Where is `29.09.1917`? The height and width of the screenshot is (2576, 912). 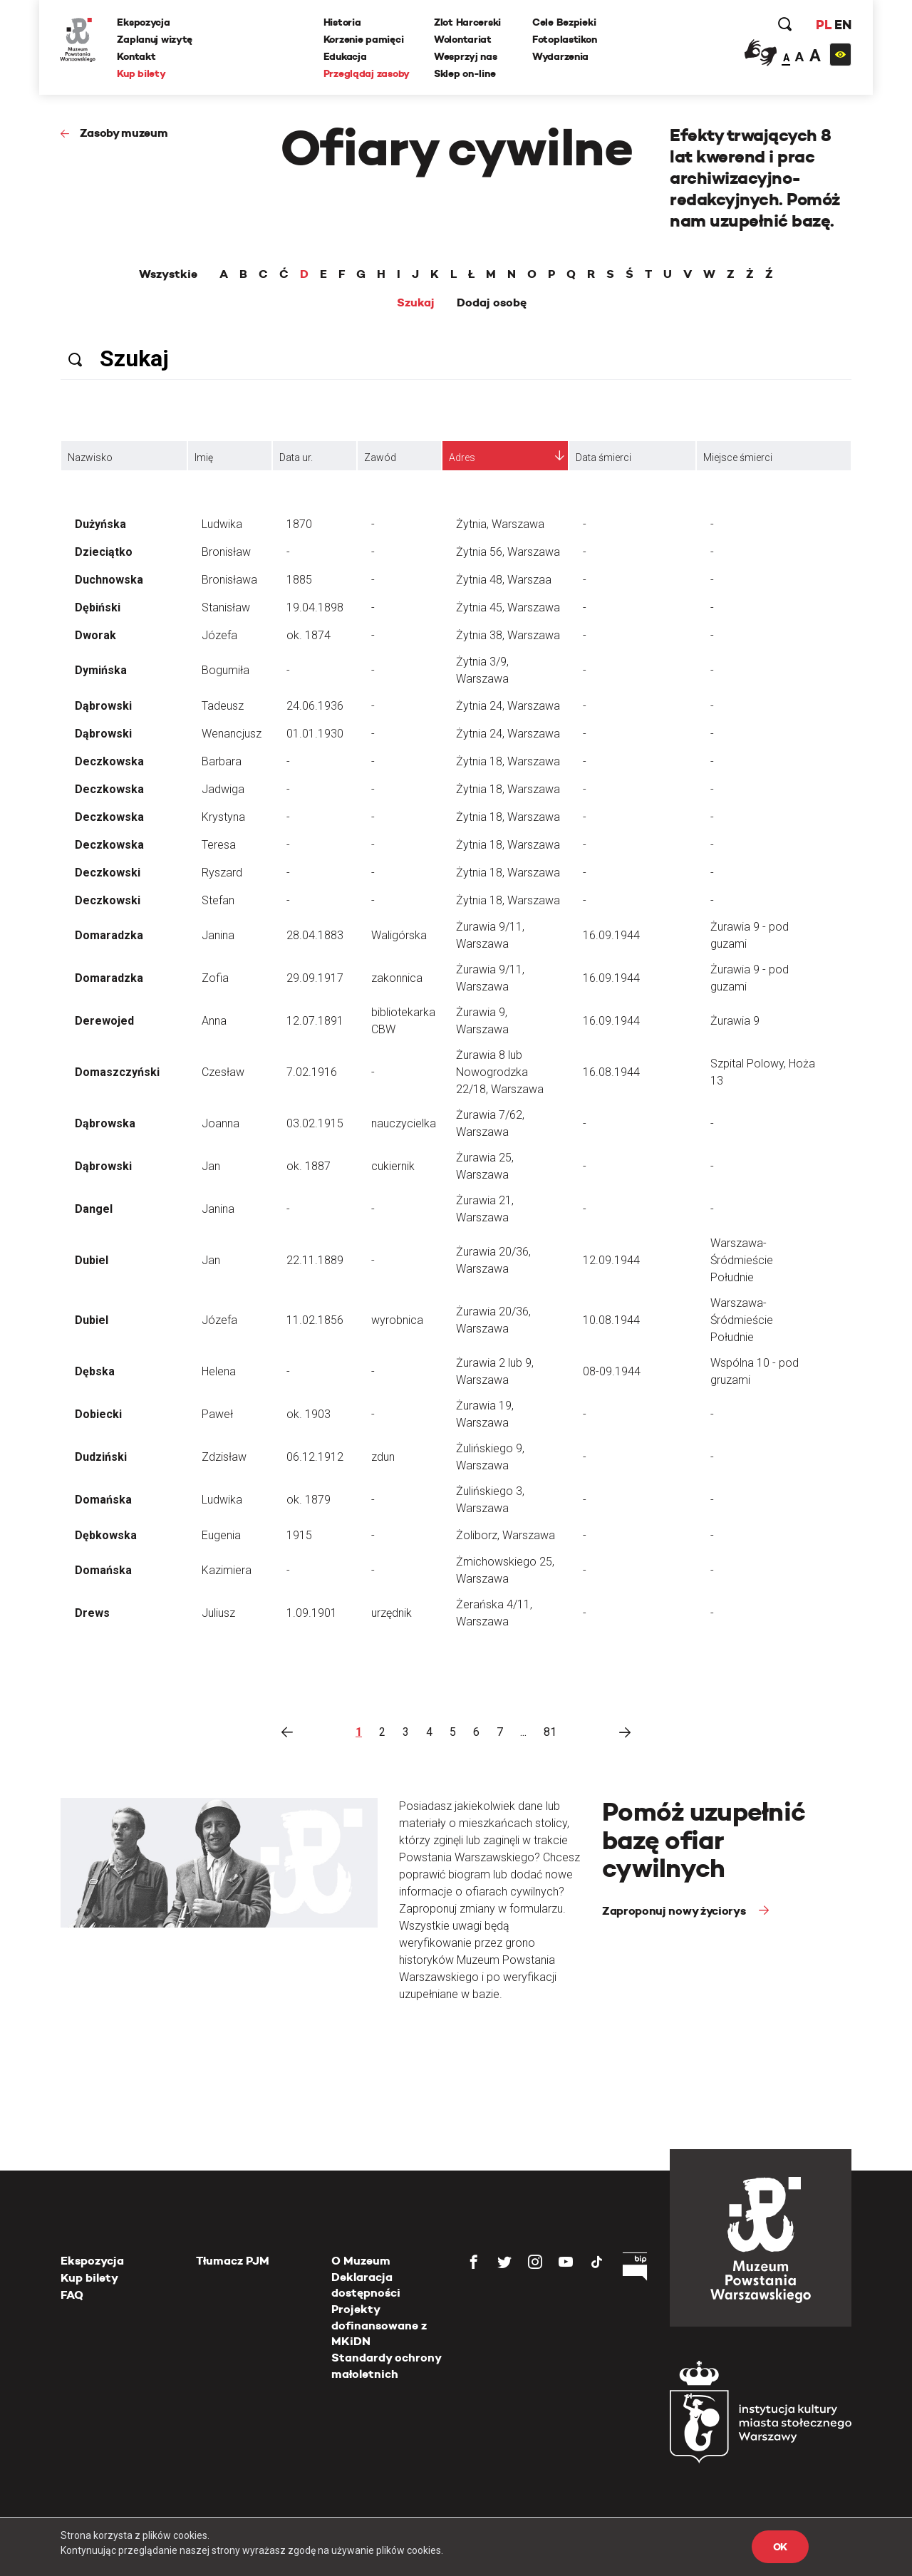 29.09.1917 is located at coordinates (314, 978).